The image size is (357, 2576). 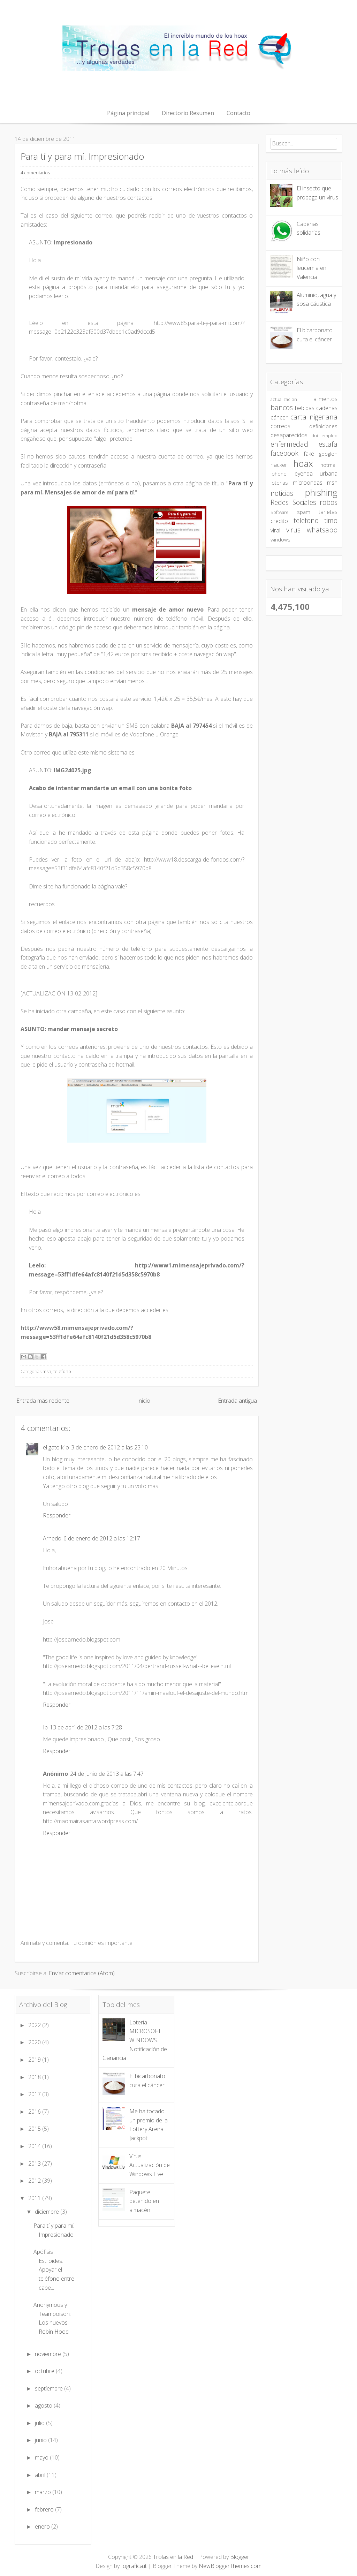 What do you see at coordinates (322, 530) in the screenshot?
I see `whatsapp` at bounding box center [322, 530].